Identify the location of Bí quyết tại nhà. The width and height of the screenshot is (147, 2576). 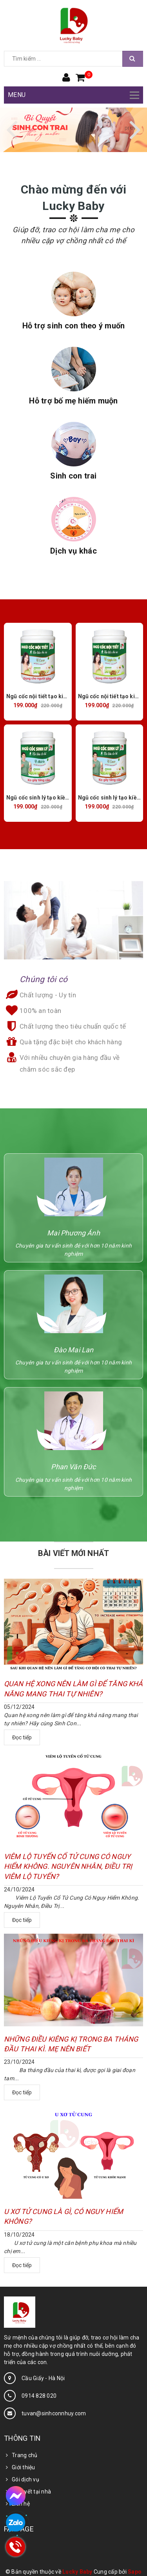
(31, 2491).